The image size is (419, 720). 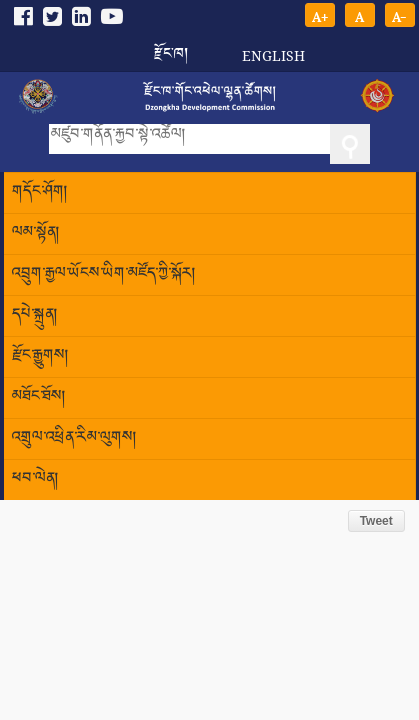 What do you see at coordinates (320, 15) in the screenshot?
I see `A+` at bounding box center [320, 15].